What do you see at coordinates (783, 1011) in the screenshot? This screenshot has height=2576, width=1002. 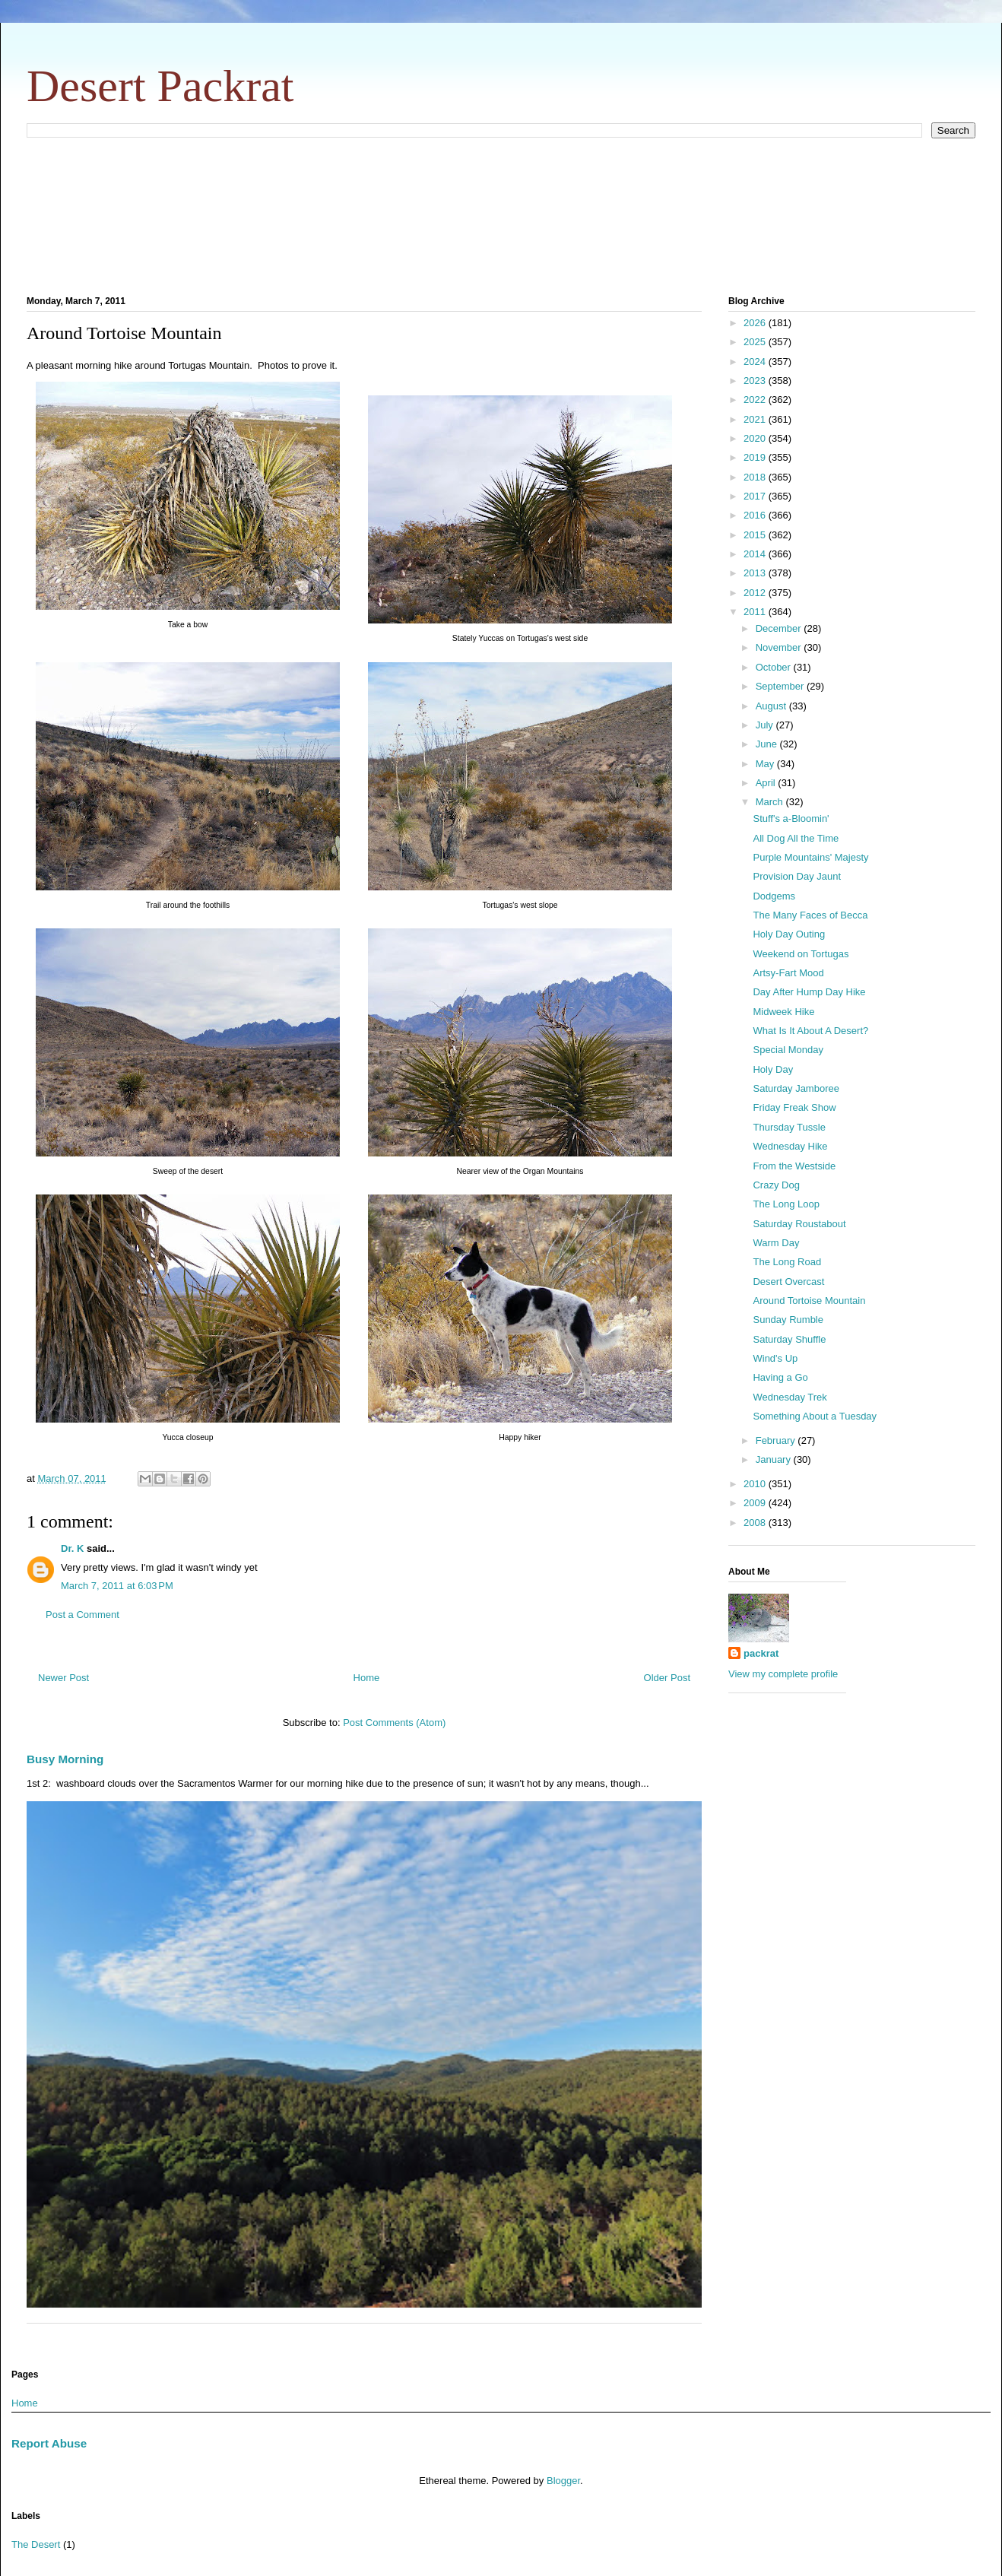 I see `Midweek Hike` at bounding box center [783, 1011].